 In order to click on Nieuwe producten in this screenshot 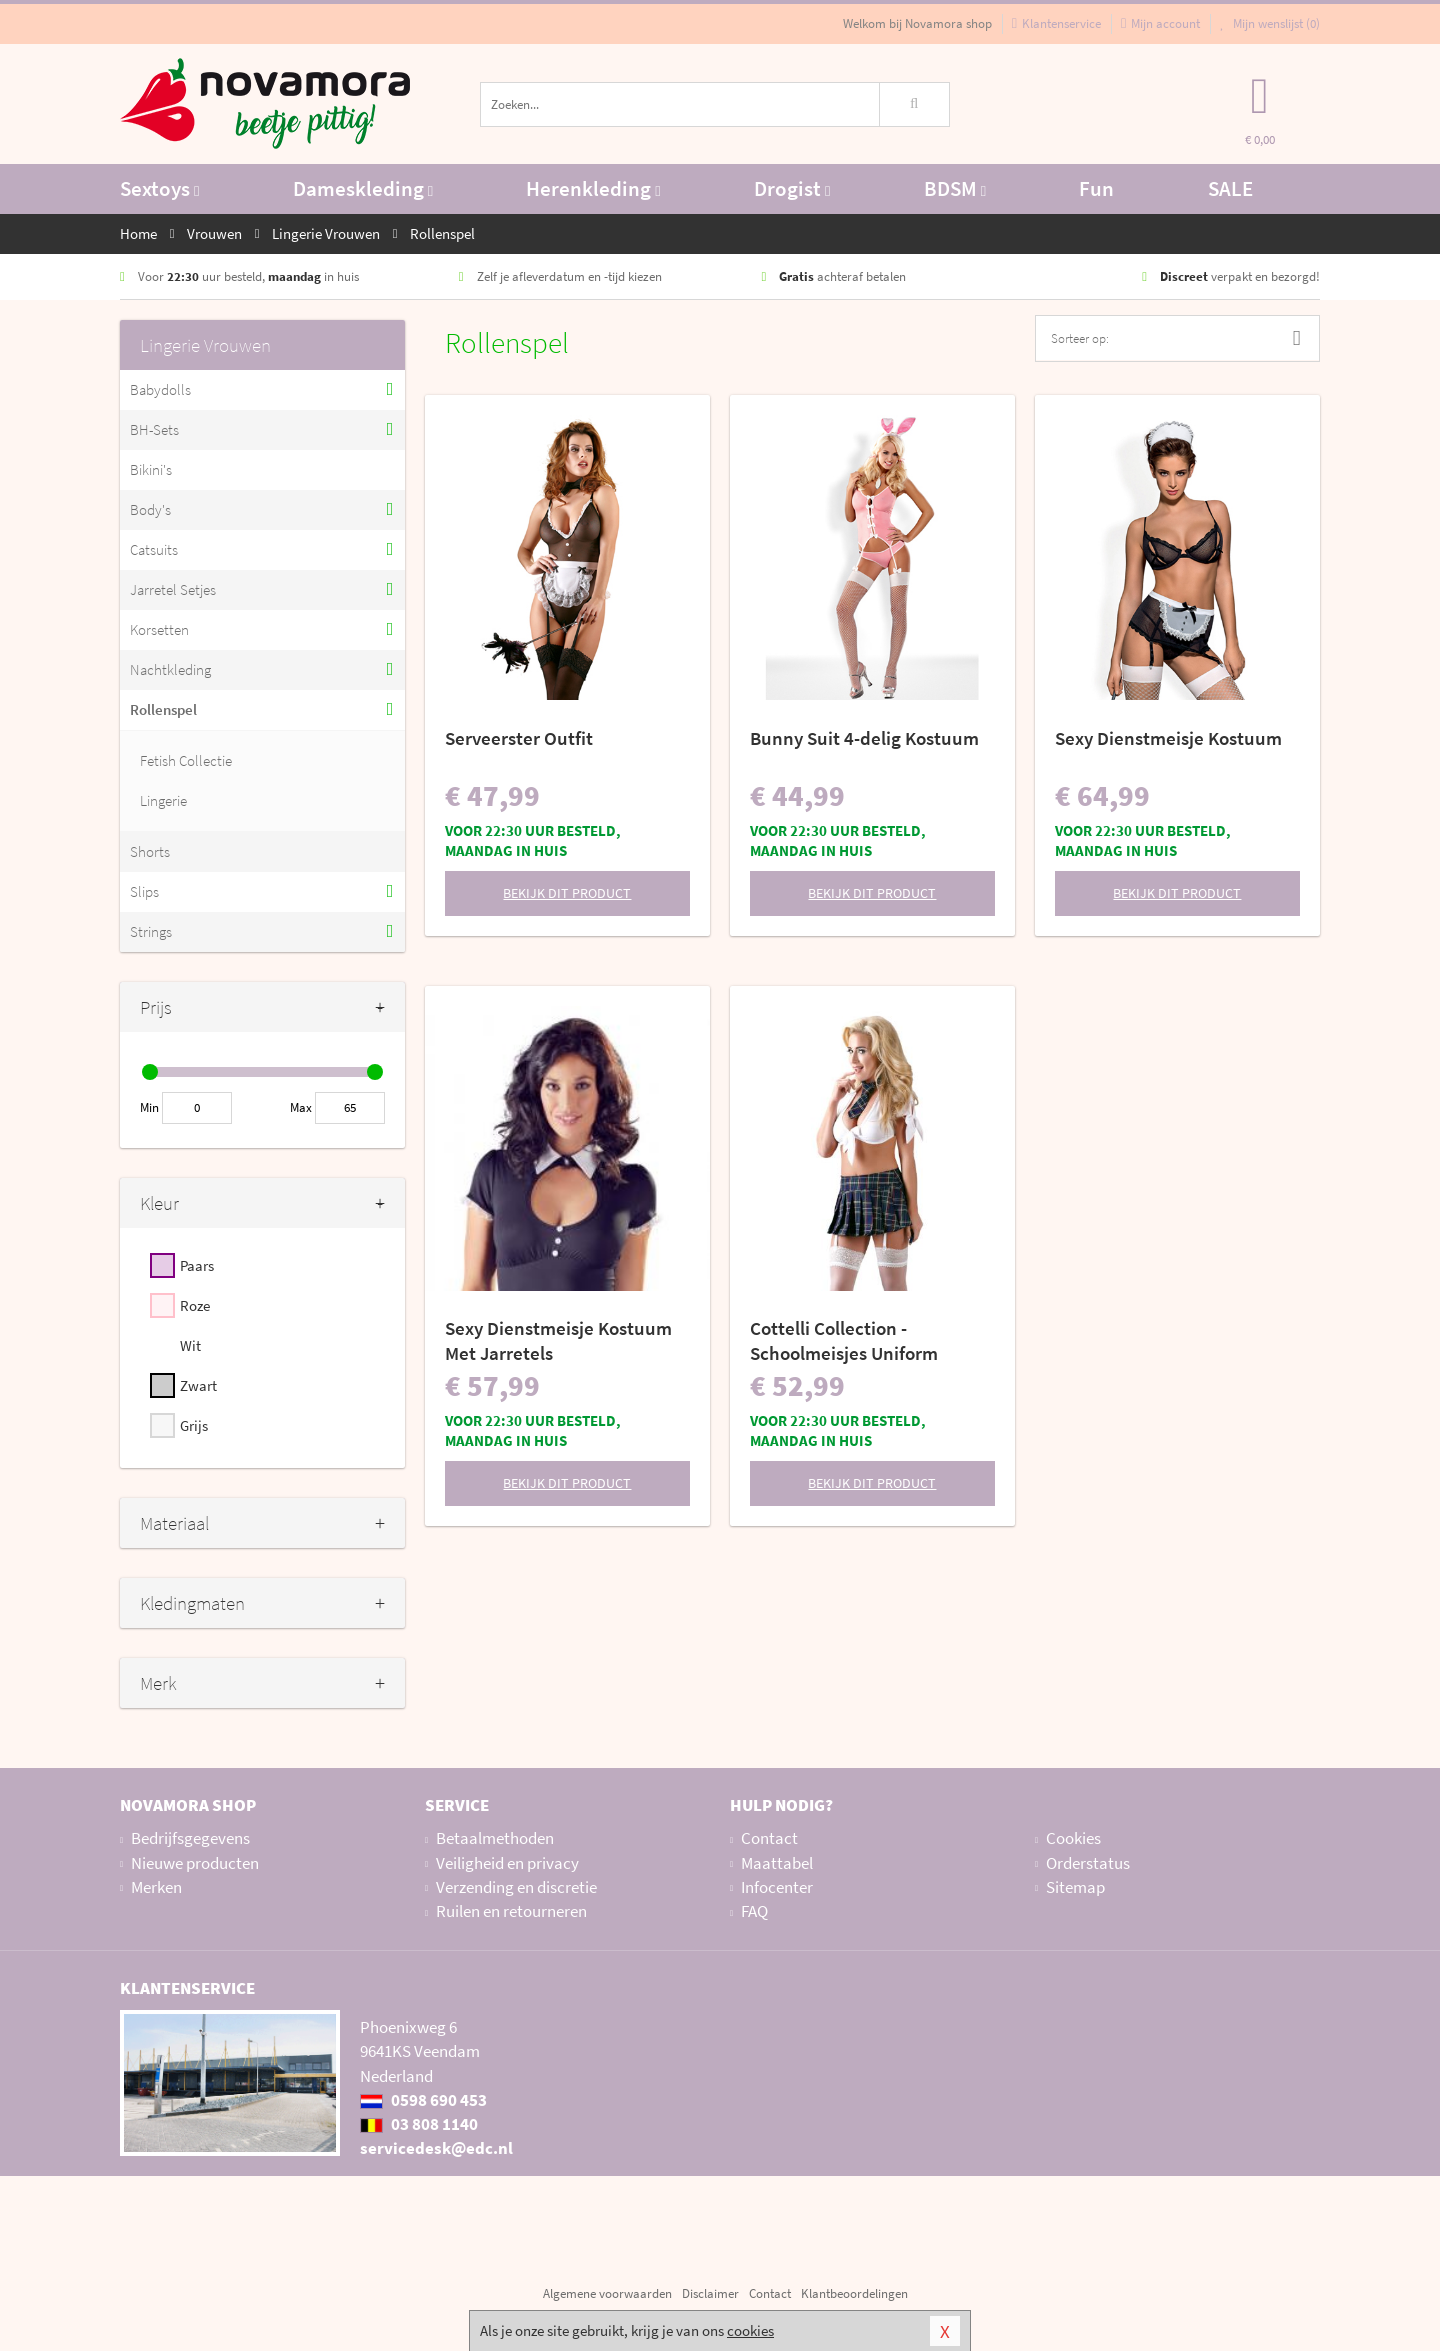, I will do `click(195, 1863)`.